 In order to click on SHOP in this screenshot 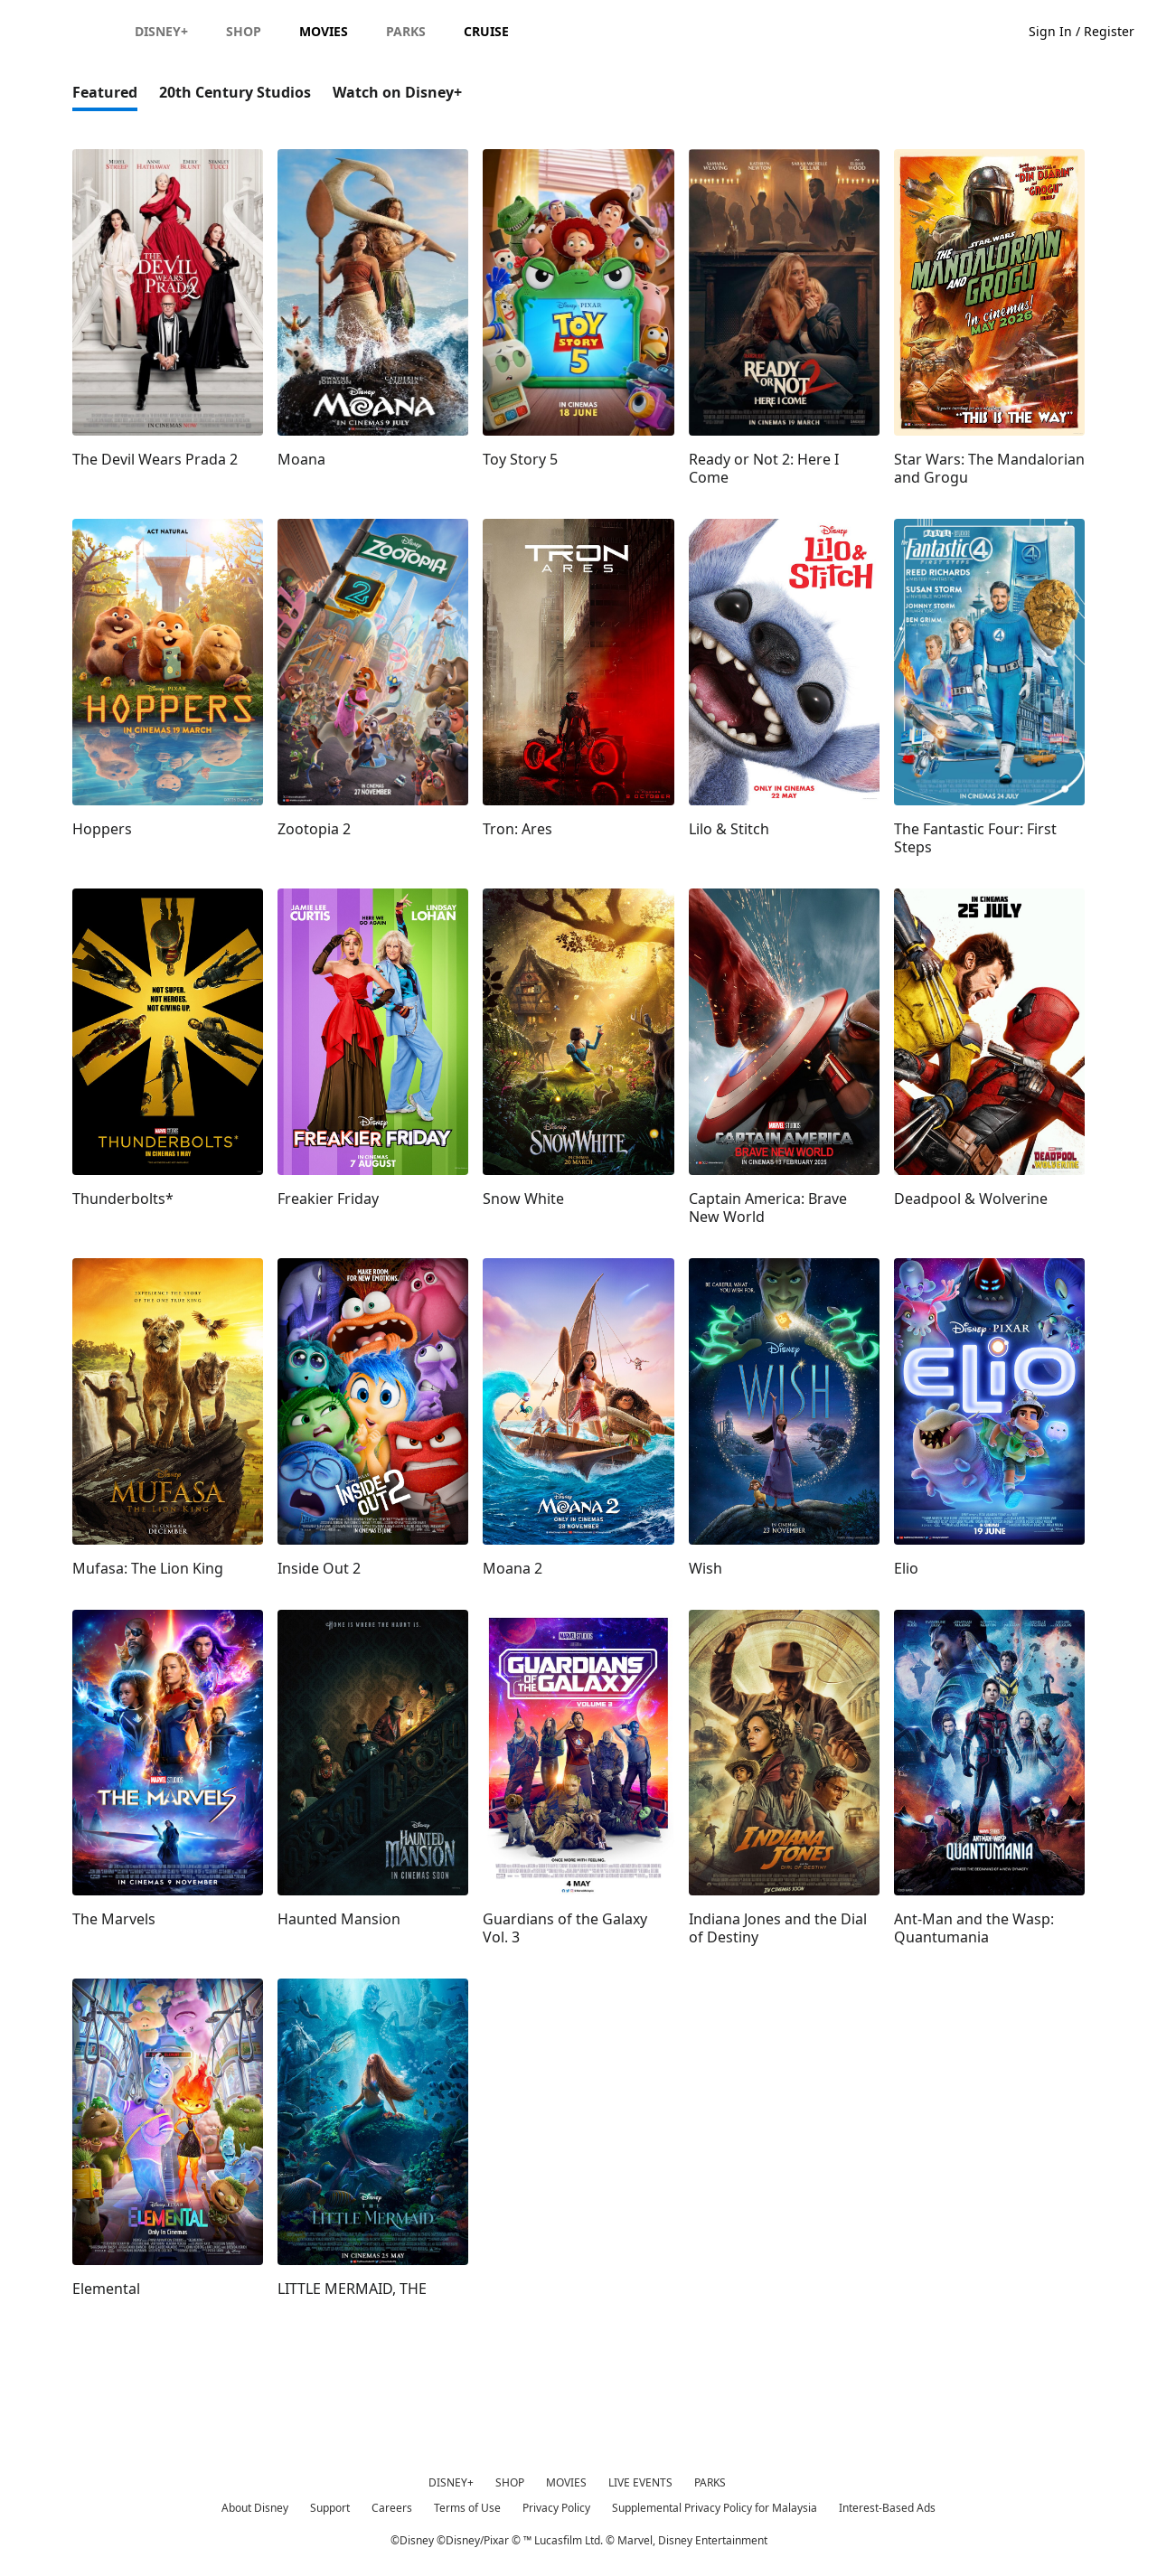, I will do `click(509, 2482)`.